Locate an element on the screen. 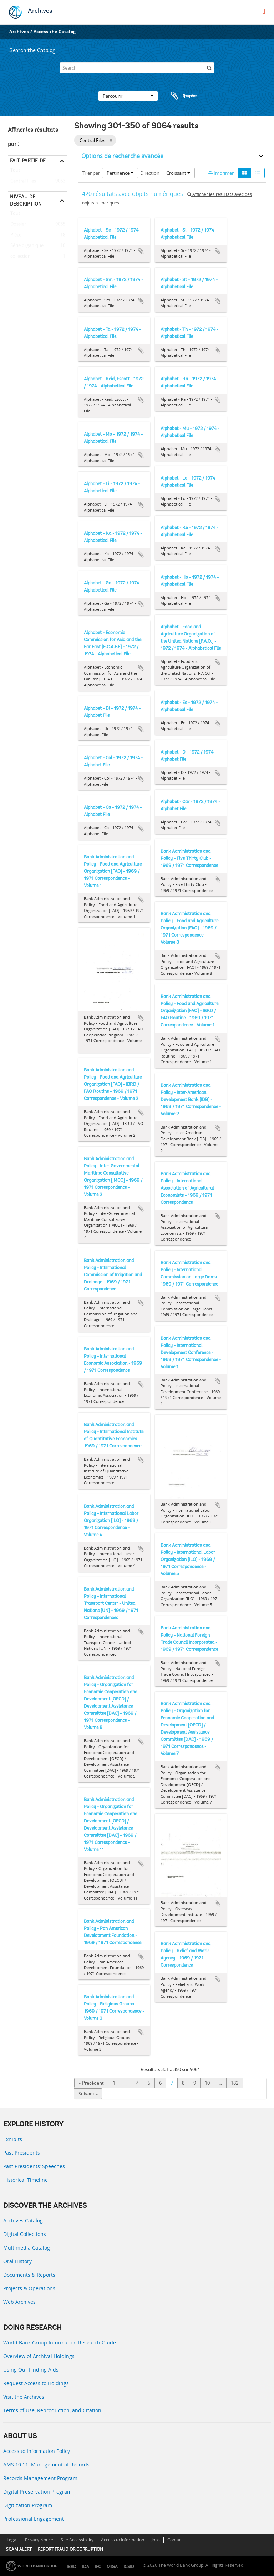 The width and height of the screenshot is (274, 2576). Exhibits is located at coordinates (12, 2139).